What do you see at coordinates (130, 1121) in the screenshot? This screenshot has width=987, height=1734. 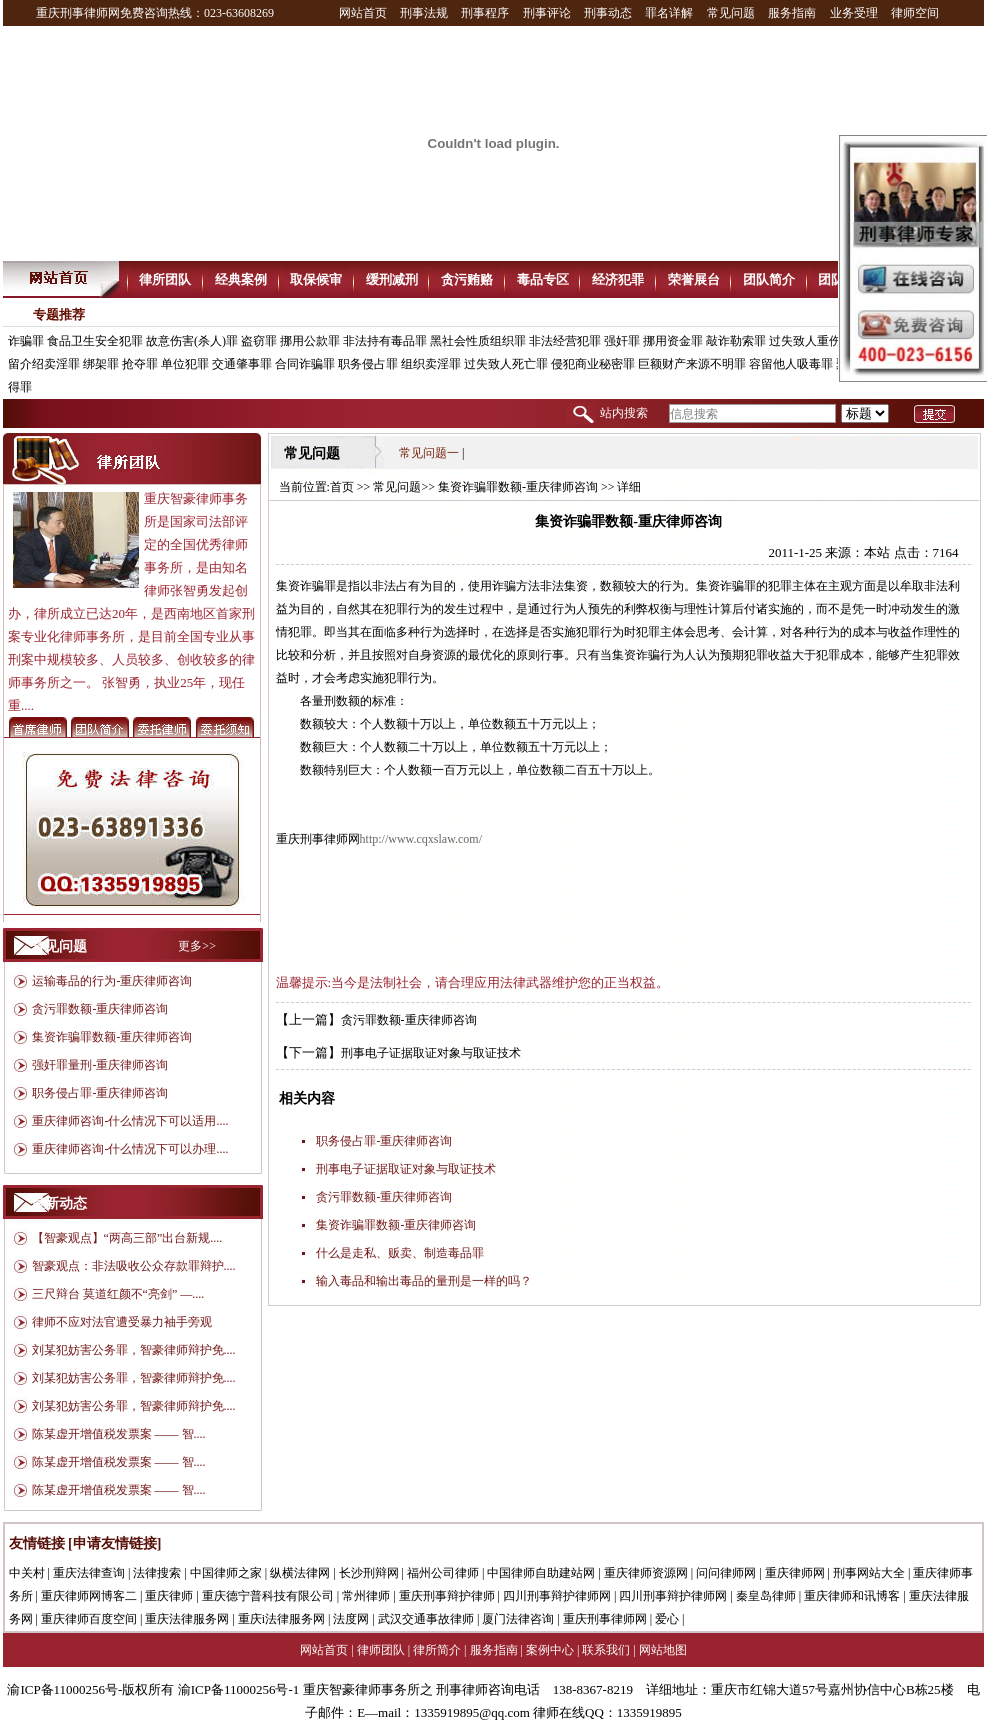 I see `重庆律师咨询-什么情况下可以适用....` at bounding box center [130, 1121].